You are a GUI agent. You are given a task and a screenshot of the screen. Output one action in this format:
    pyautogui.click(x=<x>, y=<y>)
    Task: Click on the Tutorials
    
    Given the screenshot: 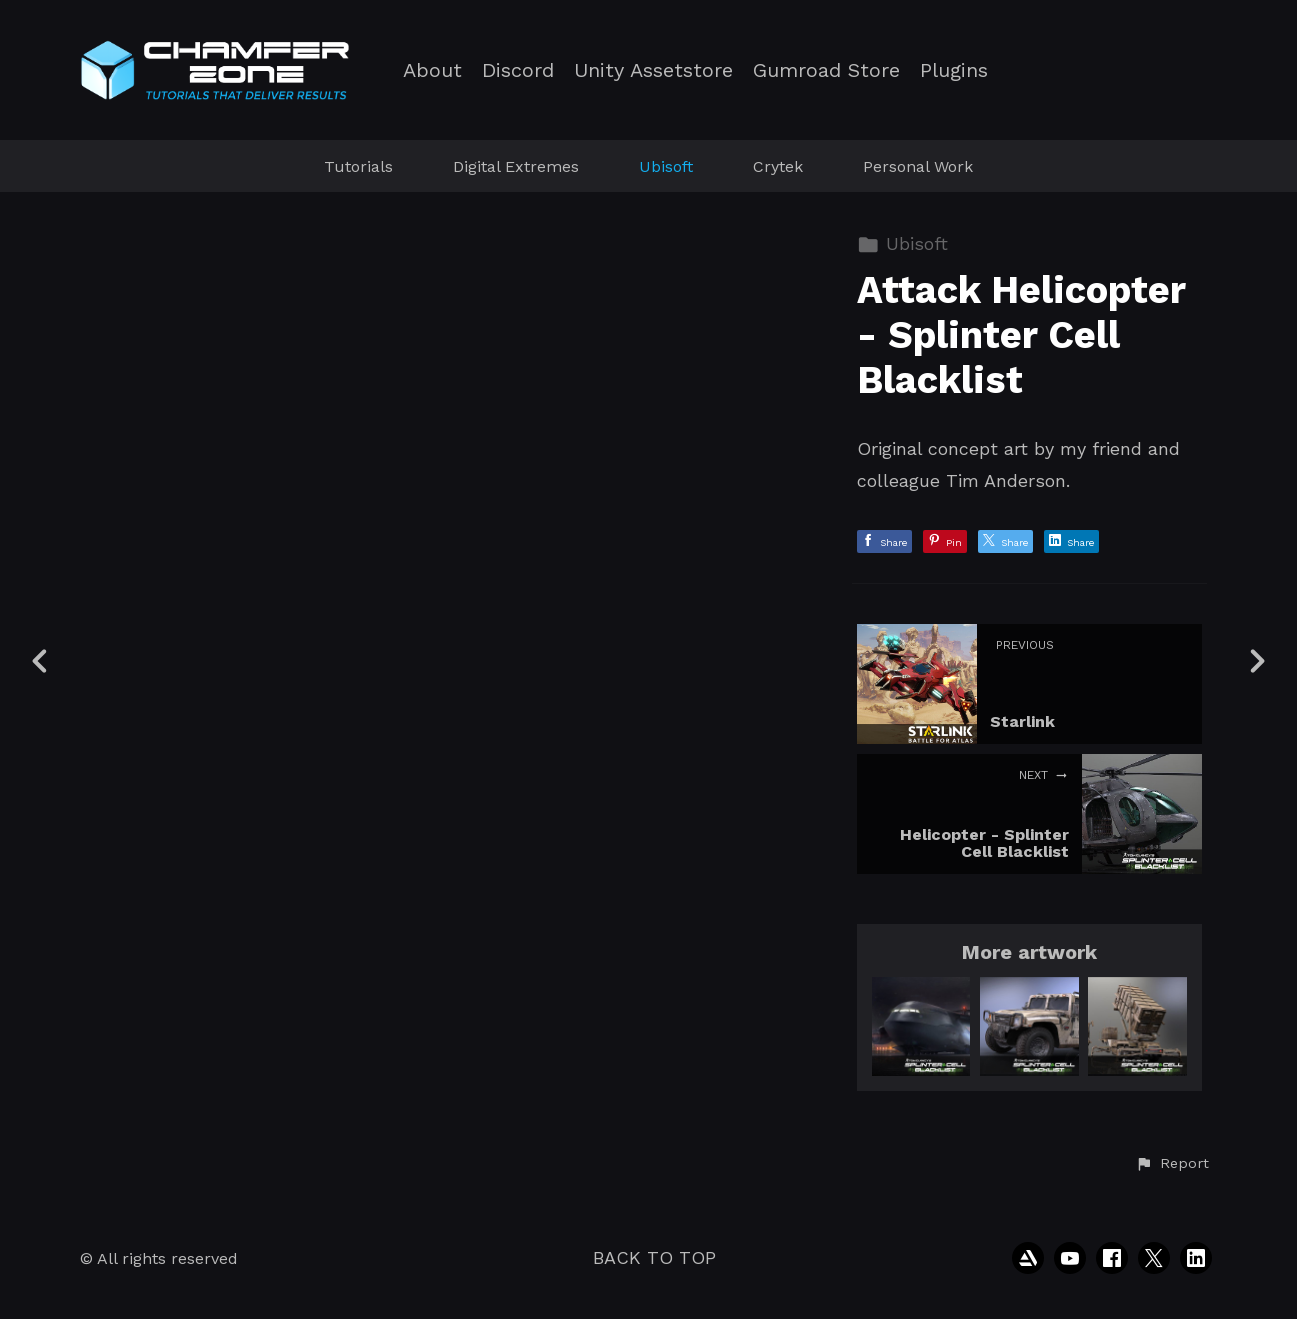 What is the action you would take?
    pyautogui.click(x=358, y=166)
    